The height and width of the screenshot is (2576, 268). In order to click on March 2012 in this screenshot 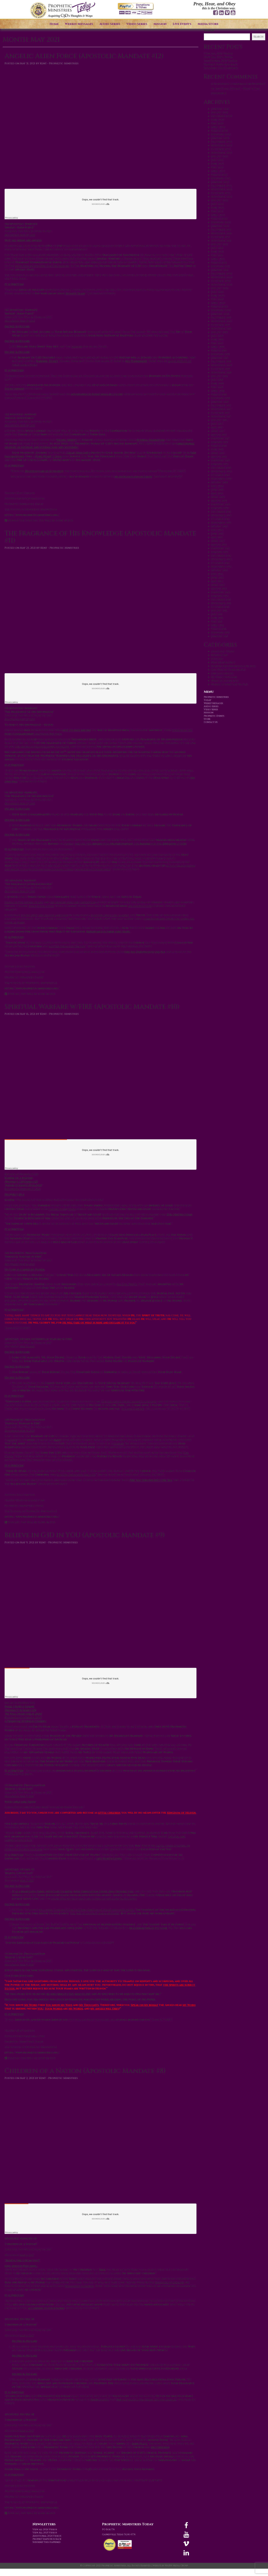, I will do `click(219, 588)`.